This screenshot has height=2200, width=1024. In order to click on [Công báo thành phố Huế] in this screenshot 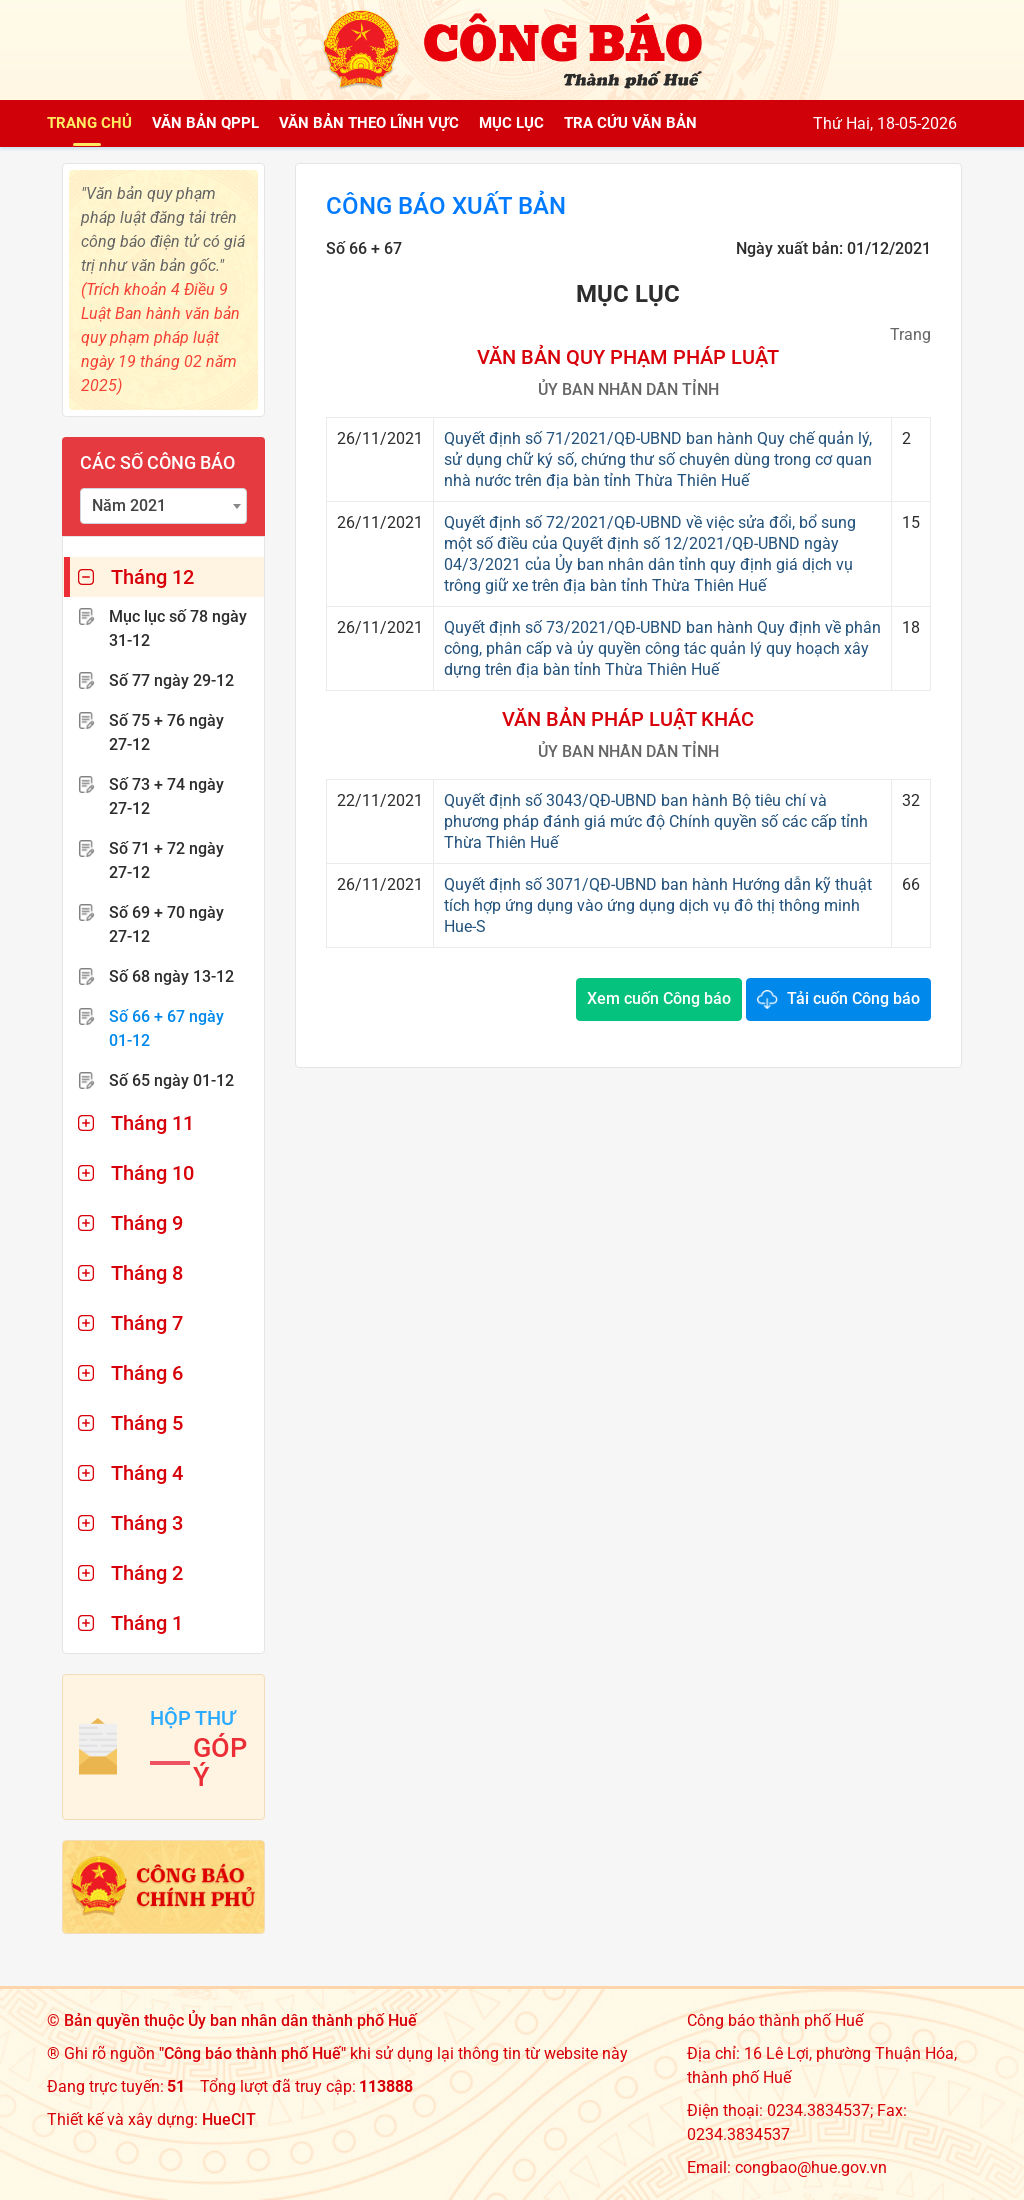, I will do `click(512, 48)`.